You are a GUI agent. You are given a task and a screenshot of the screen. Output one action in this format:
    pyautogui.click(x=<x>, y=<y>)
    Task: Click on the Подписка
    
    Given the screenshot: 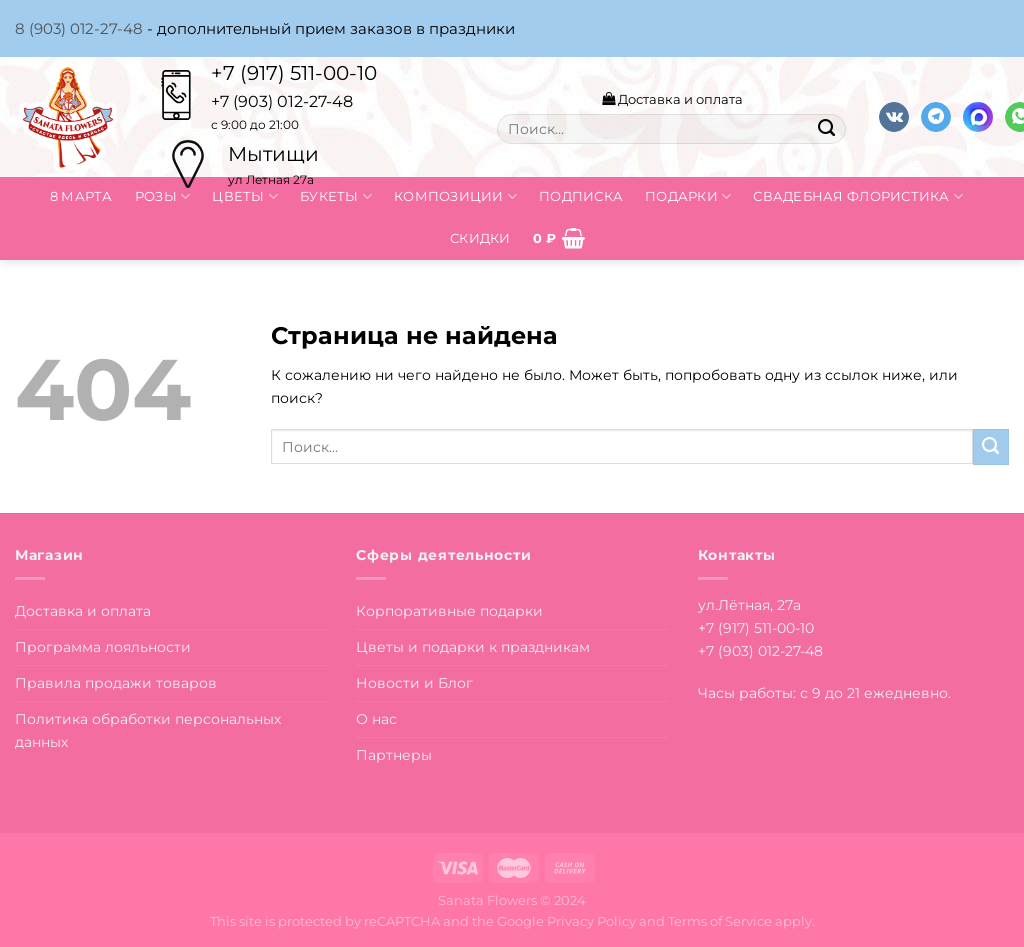 What is the action you would take?
    pyautogui.click(x=581, y=196)
    